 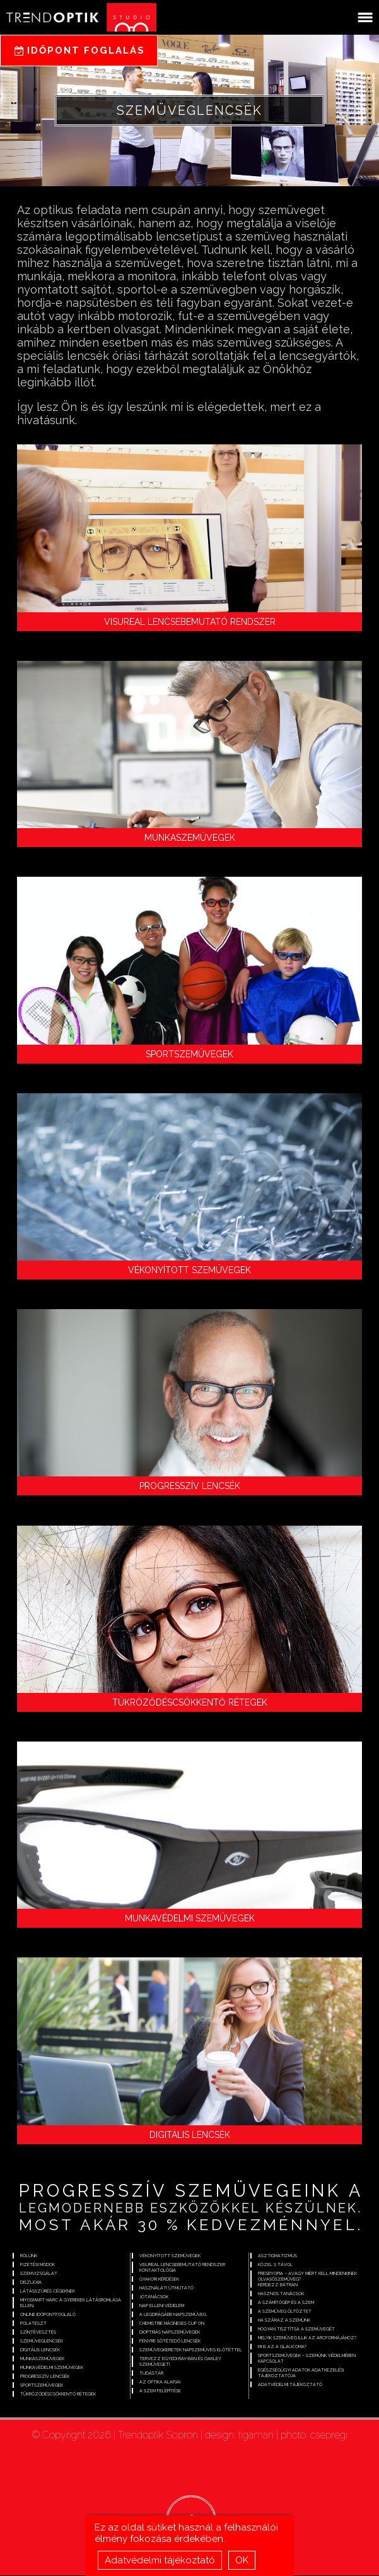 What do you see at coordinates (189, 1702) in the screenshot?
I see `Tükröződéscsökkentő rétegek` at bounding box center [189, 1702].